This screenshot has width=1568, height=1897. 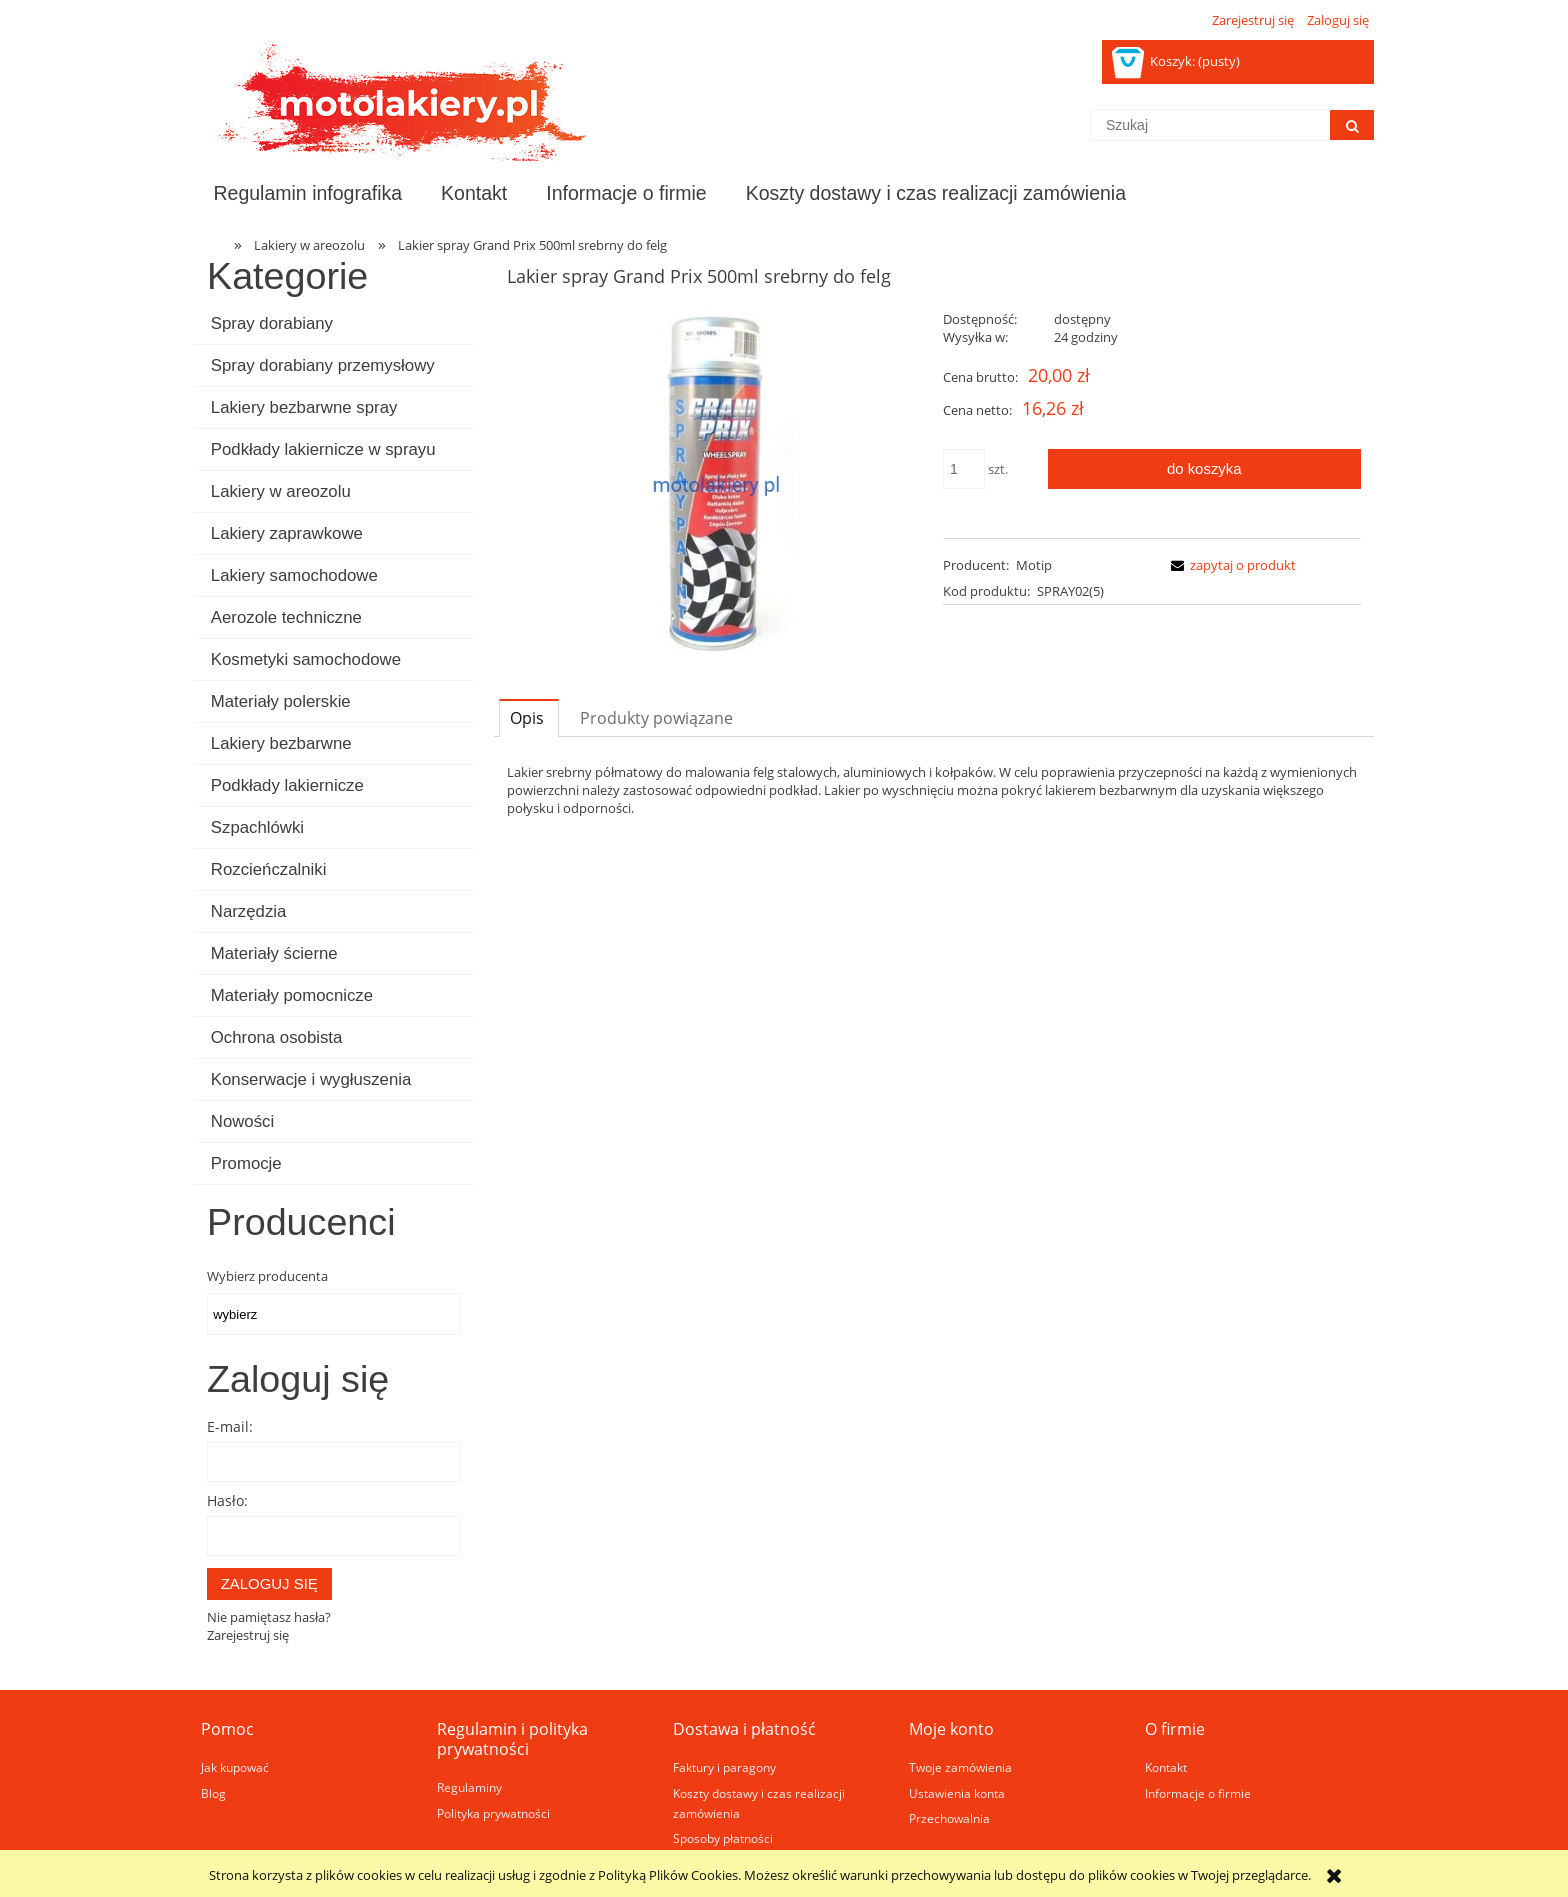 What do you see at coordinates (213, 1793) in the screenshot?
I see `Blog` at bounding box center [213, 1793].